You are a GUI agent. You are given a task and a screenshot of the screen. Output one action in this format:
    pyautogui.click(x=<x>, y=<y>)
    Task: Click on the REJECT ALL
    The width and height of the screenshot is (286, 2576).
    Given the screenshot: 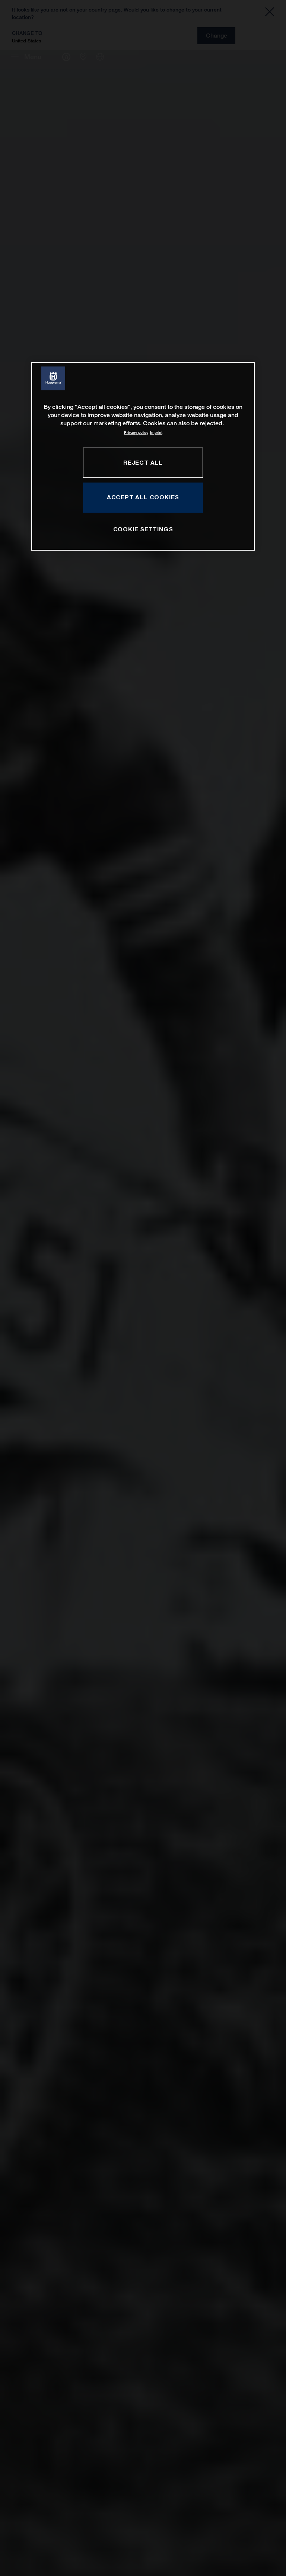 What is the action you would take?
    pyautogui.click(x=143, y=462)
    